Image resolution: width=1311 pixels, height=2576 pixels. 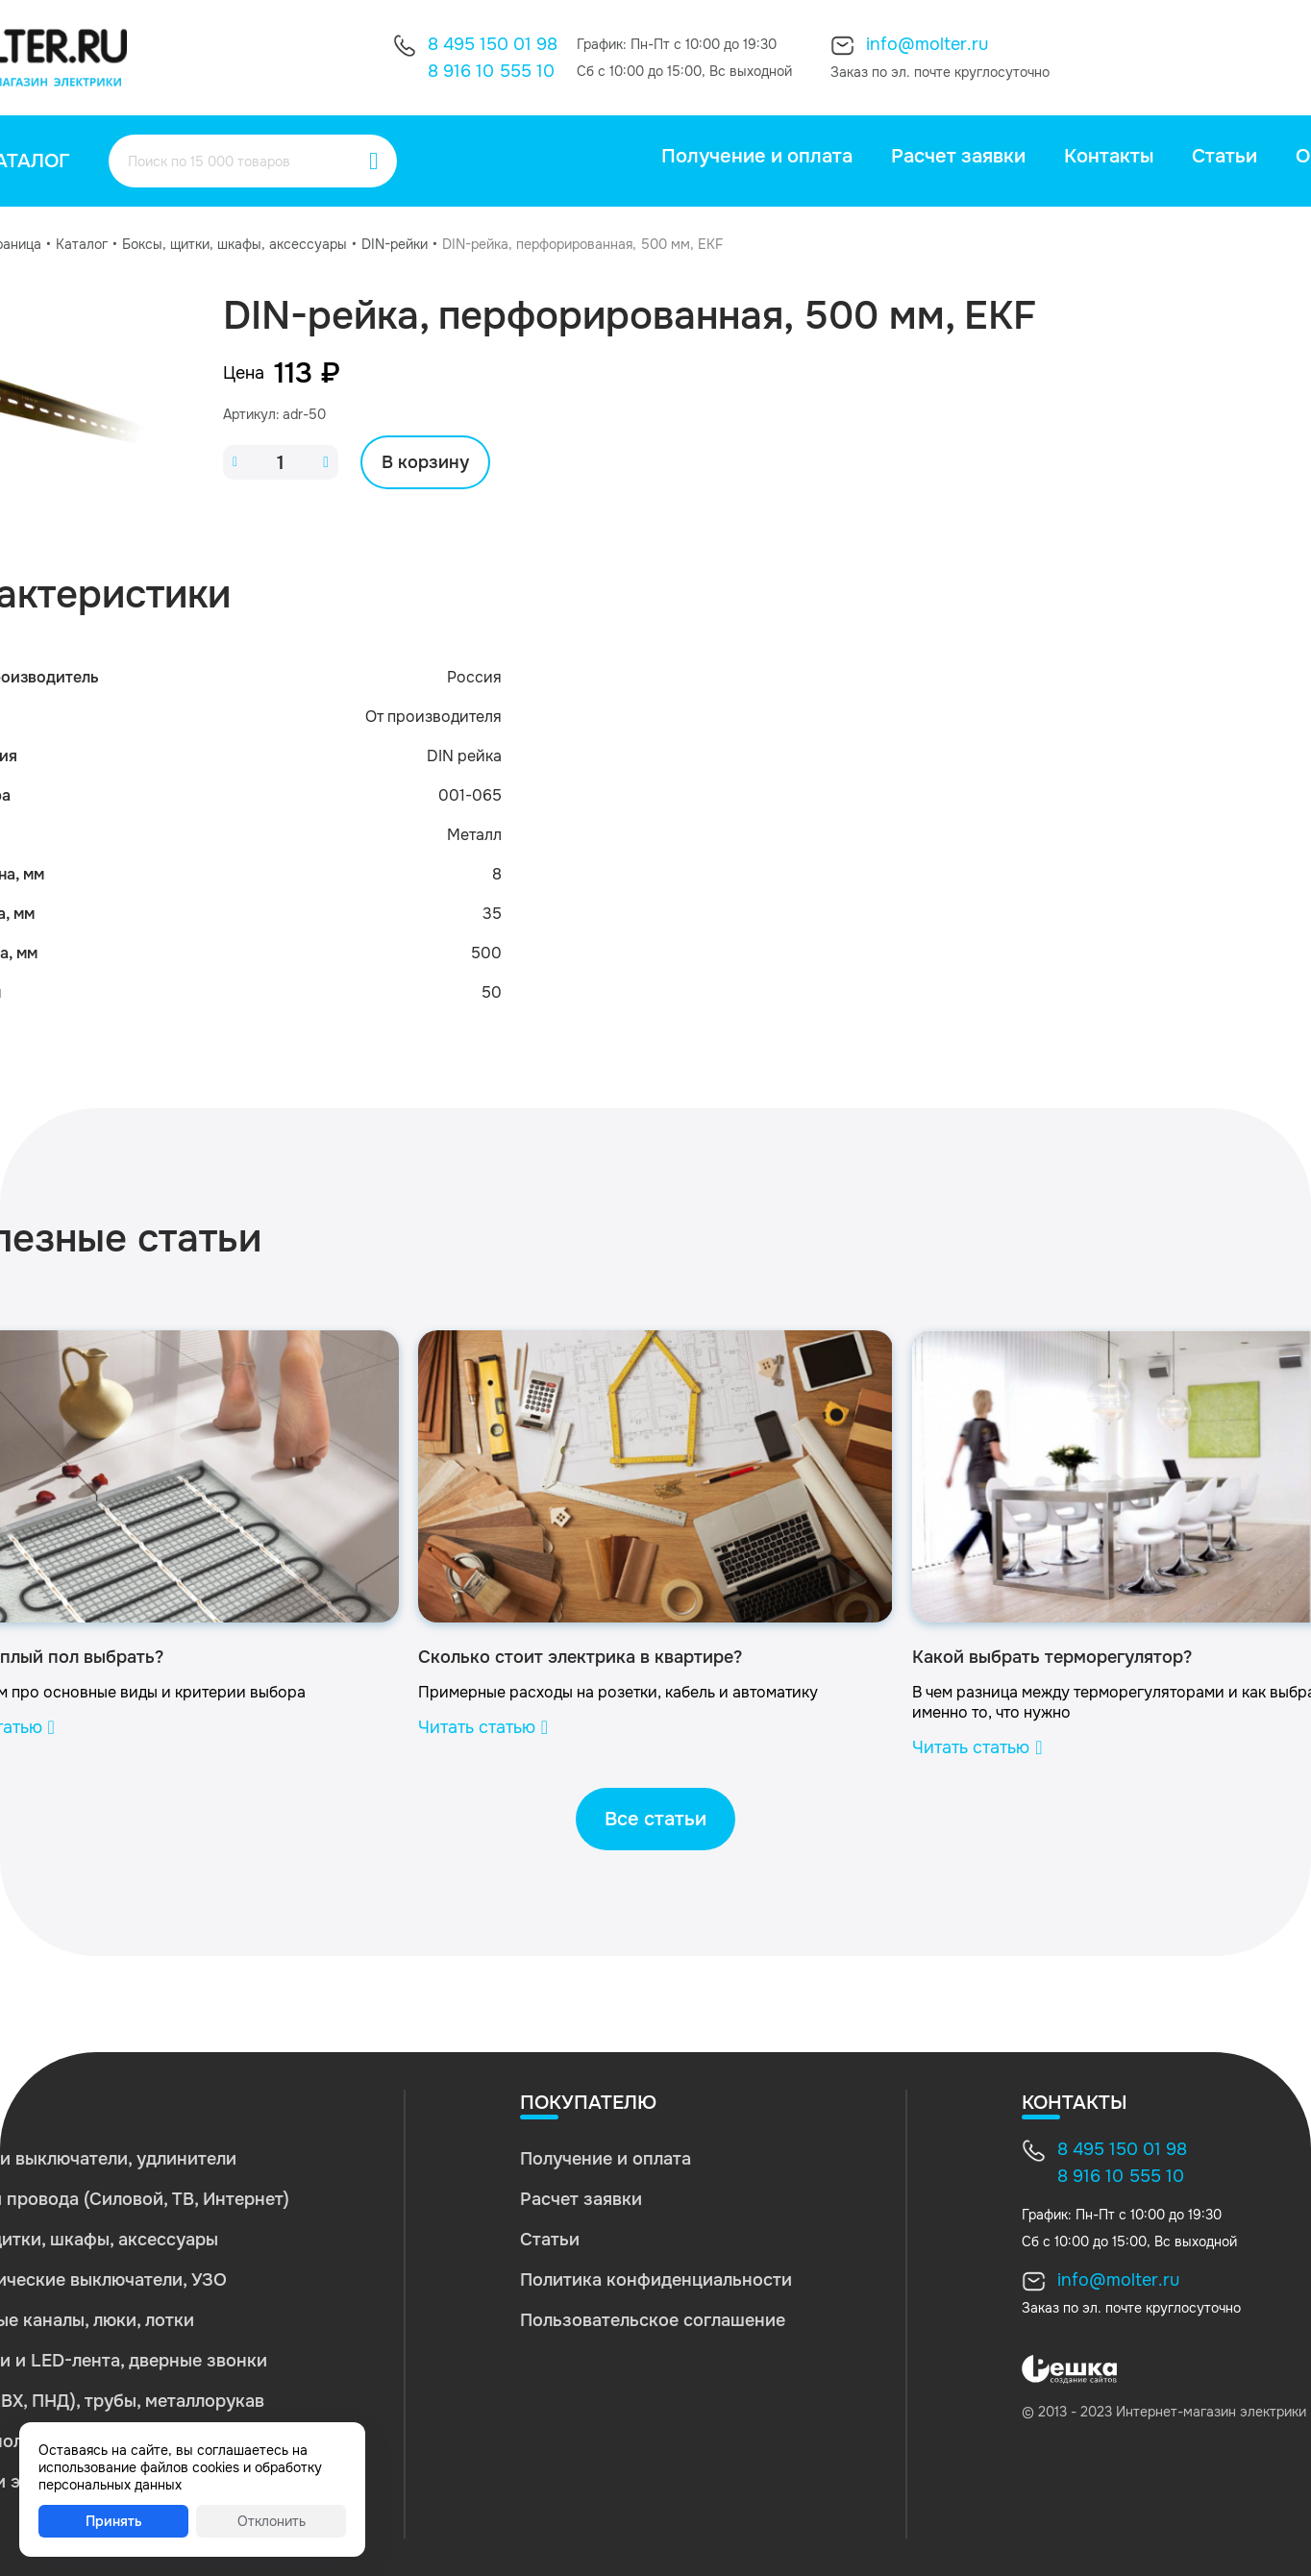 I want to click on 8 916 10 555 10, so click(x=491, y=71).